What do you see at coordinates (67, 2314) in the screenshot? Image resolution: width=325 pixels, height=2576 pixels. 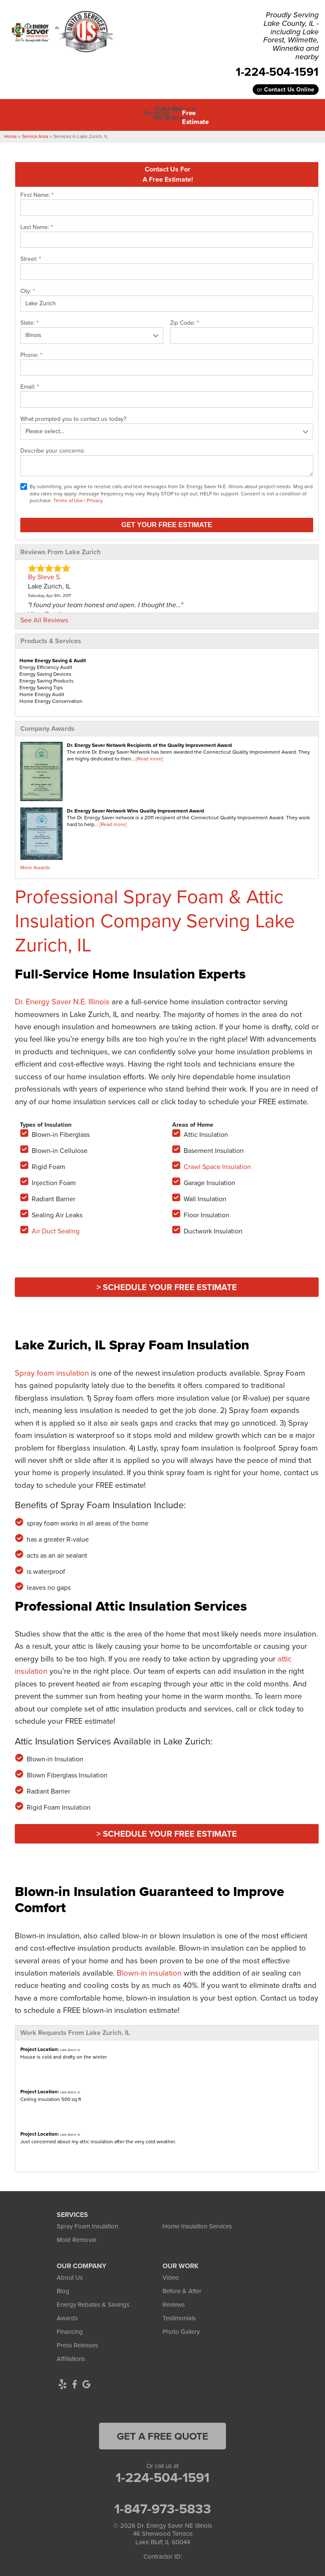 I see `Awards` at bounding box center [67, 2314].